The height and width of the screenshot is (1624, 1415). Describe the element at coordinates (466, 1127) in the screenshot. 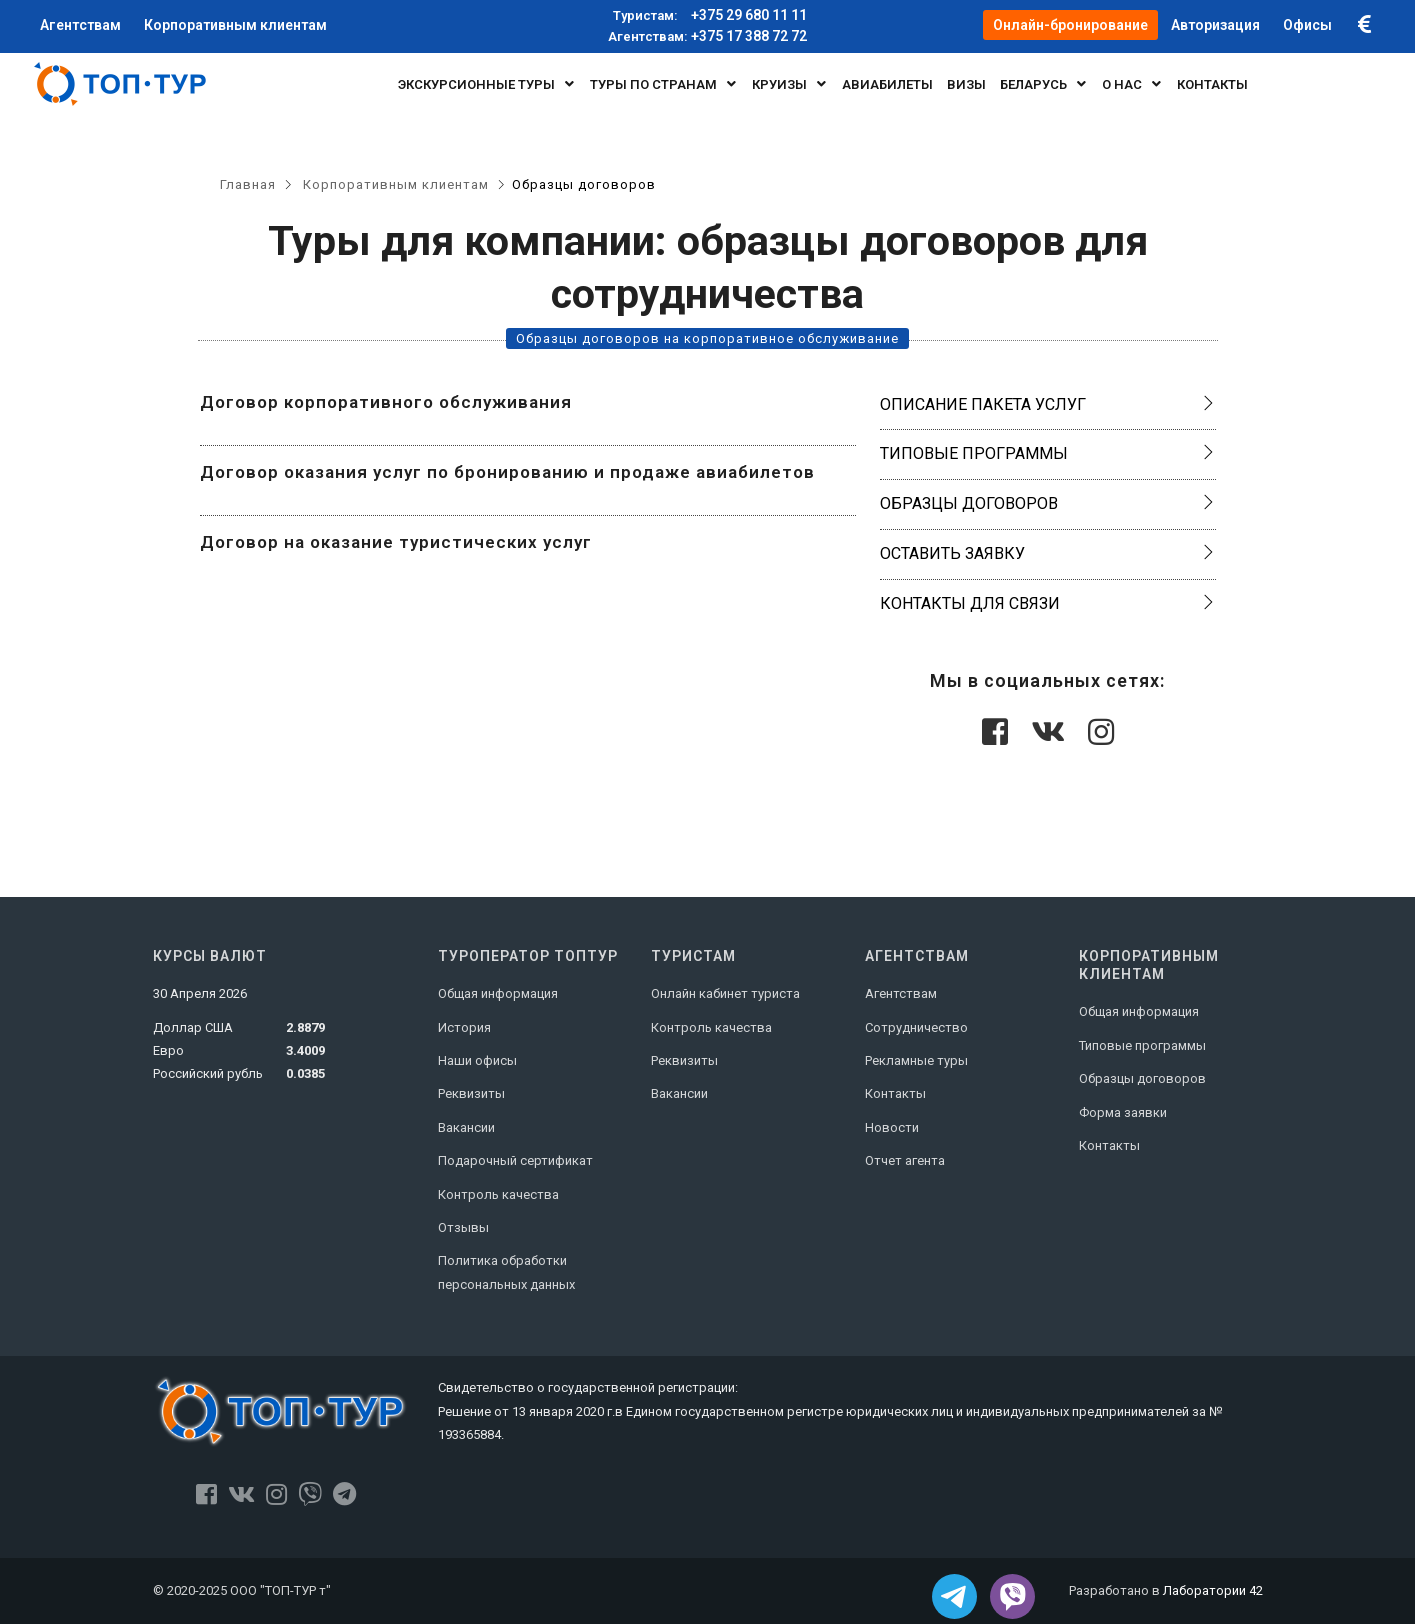

I see `Вакансии` at that location.